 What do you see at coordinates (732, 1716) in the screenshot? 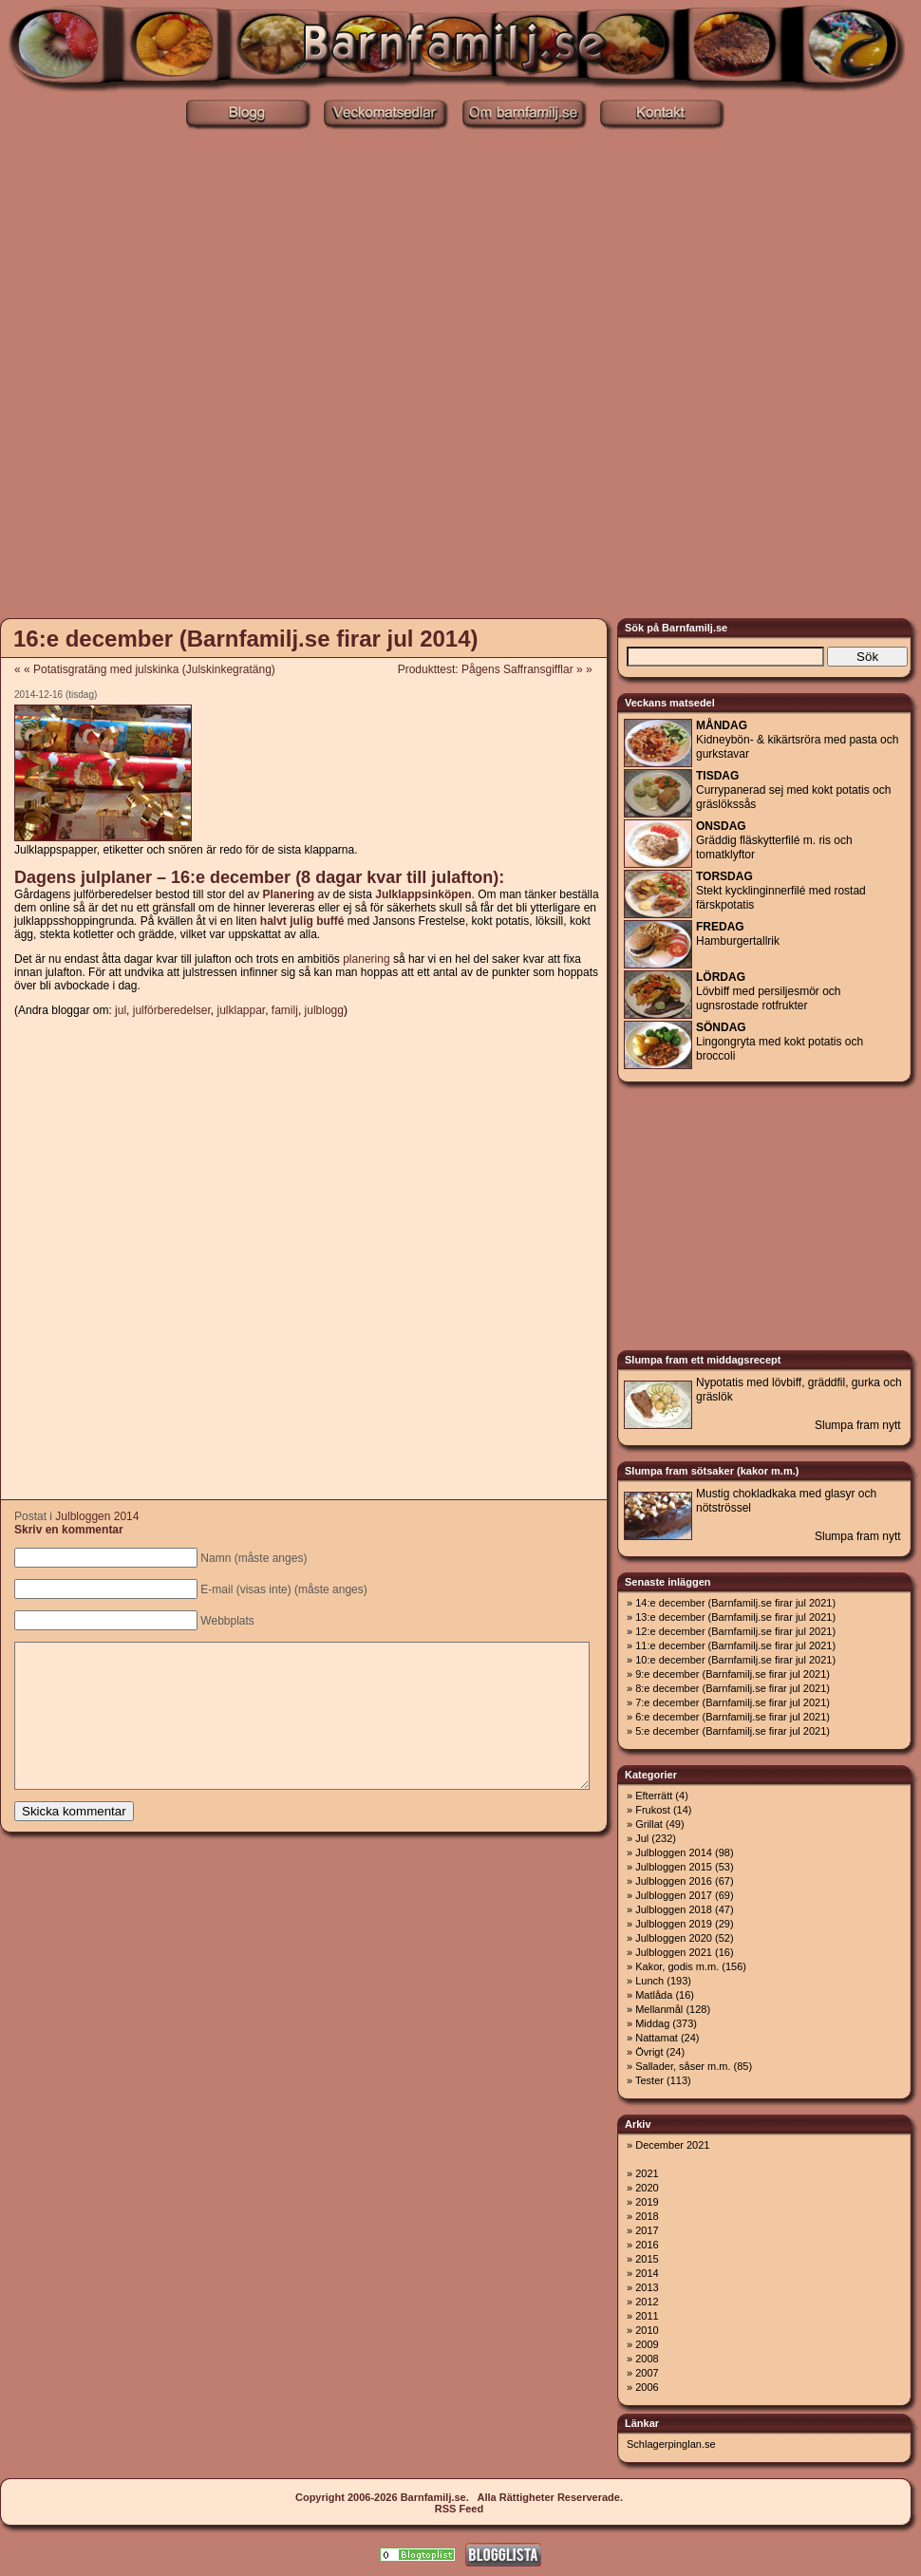
I see `6:e december (Barnfamilj.se firar jul 2021)` at bounding box center [732, 1716].